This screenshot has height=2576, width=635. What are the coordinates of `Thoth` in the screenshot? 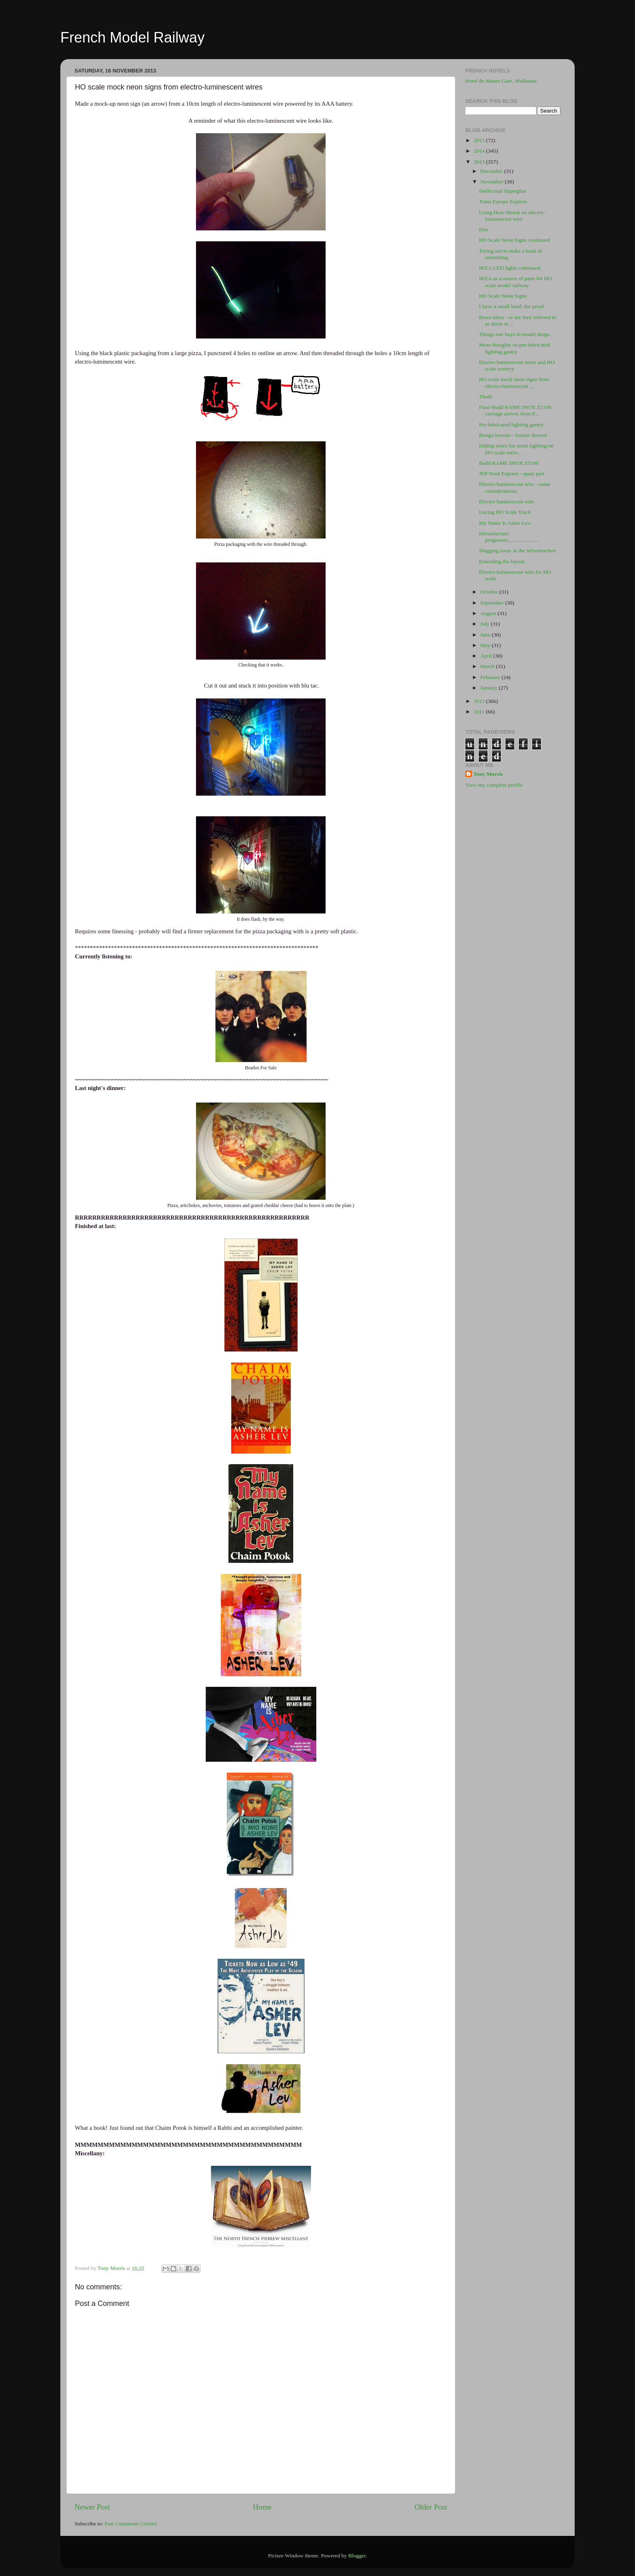 It's located at (485, 397).